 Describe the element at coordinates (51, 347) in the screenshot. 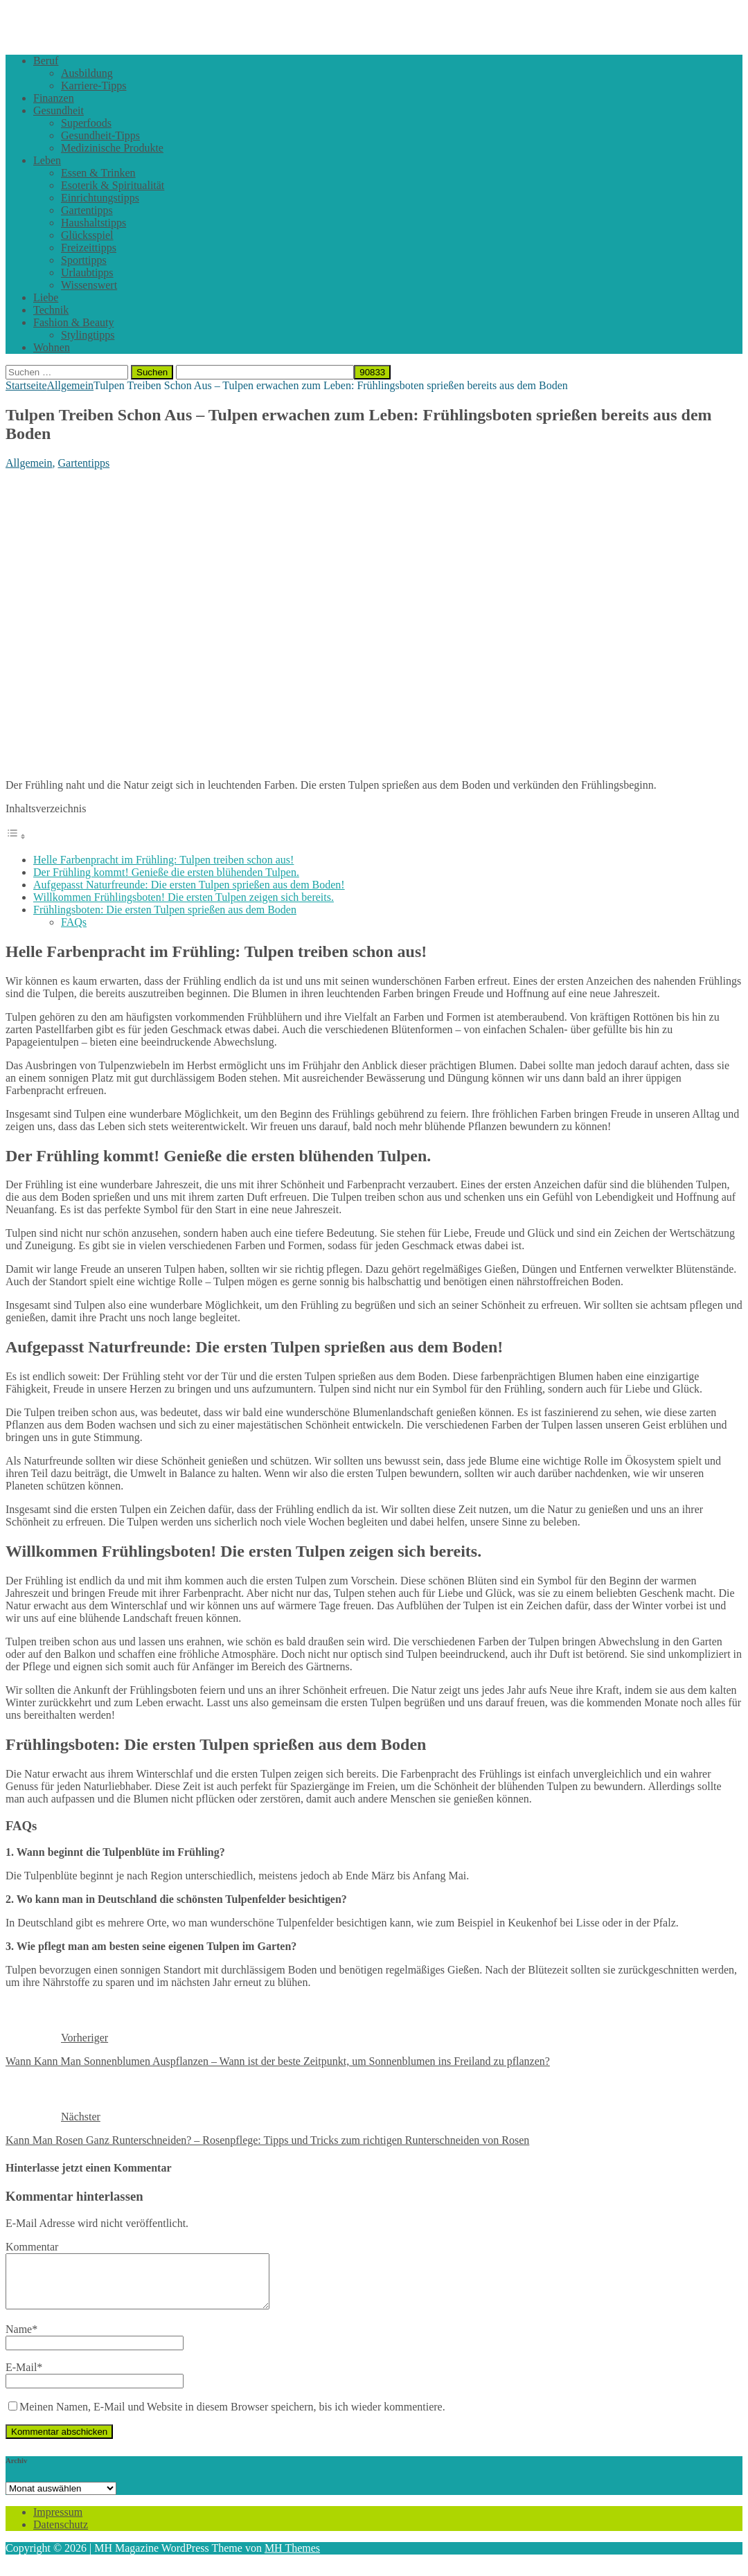

I see `Wohnen` at that location.